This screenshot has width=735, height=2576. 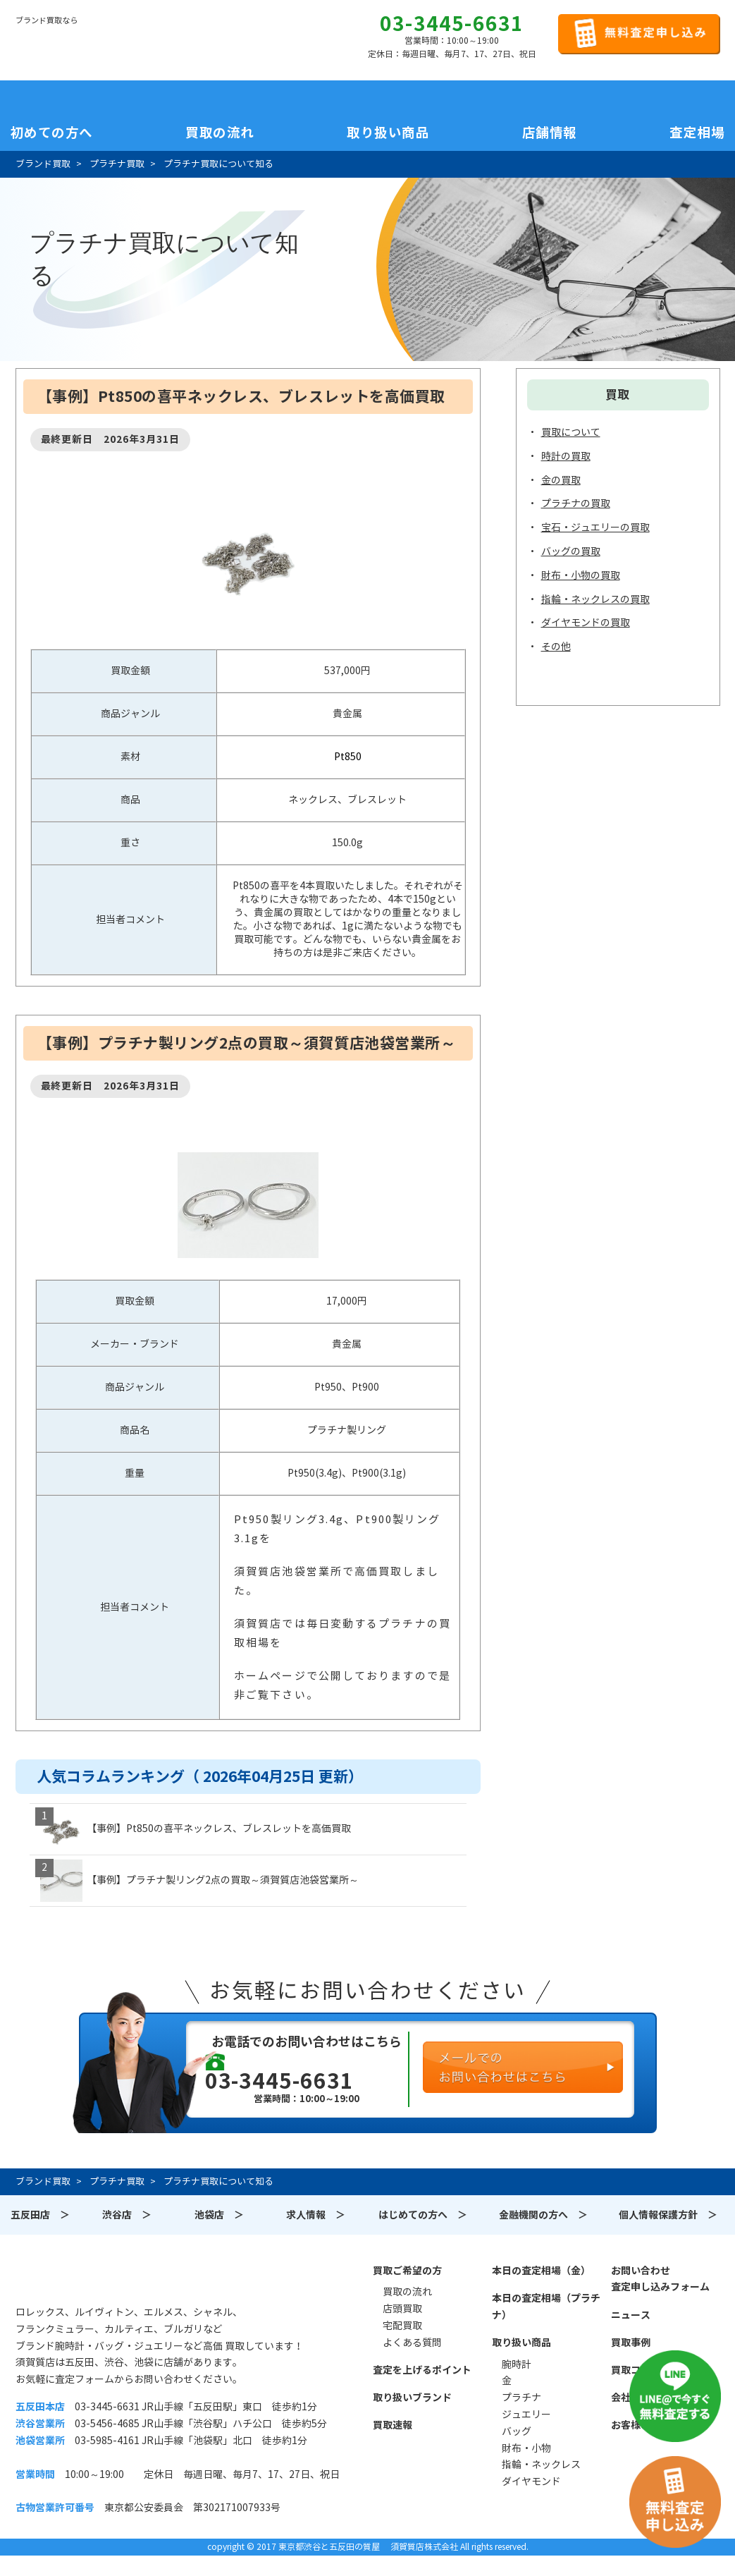 What do you see at coordinates (402, 2325) in the screenshot?
I see `宅配買取` at bounding box center [402, 2325].